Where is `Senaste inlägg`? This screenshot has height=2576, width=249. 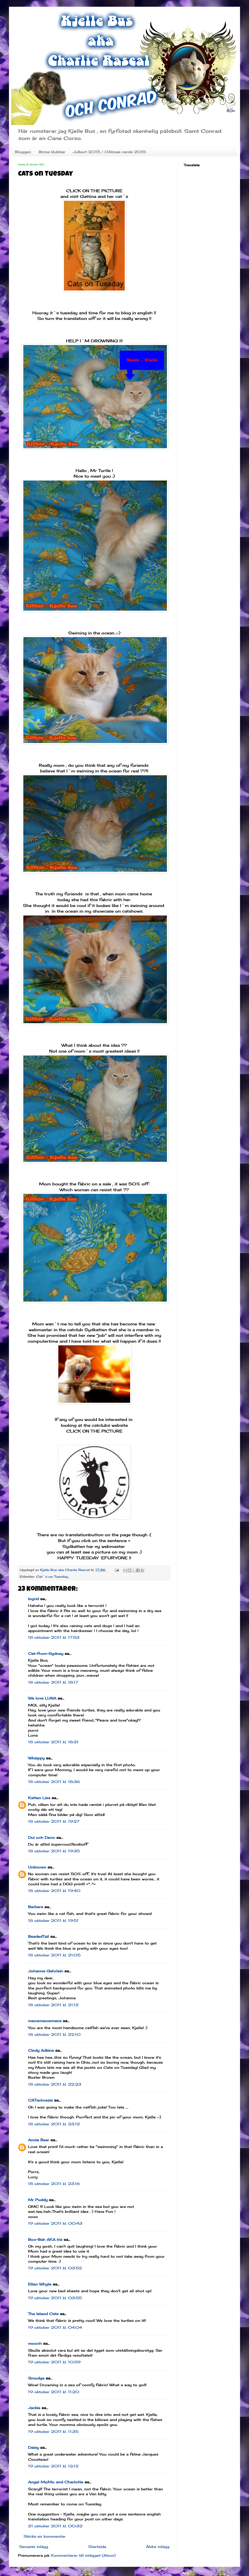
Senaste inlägg is located at coordinates (33, 2546).